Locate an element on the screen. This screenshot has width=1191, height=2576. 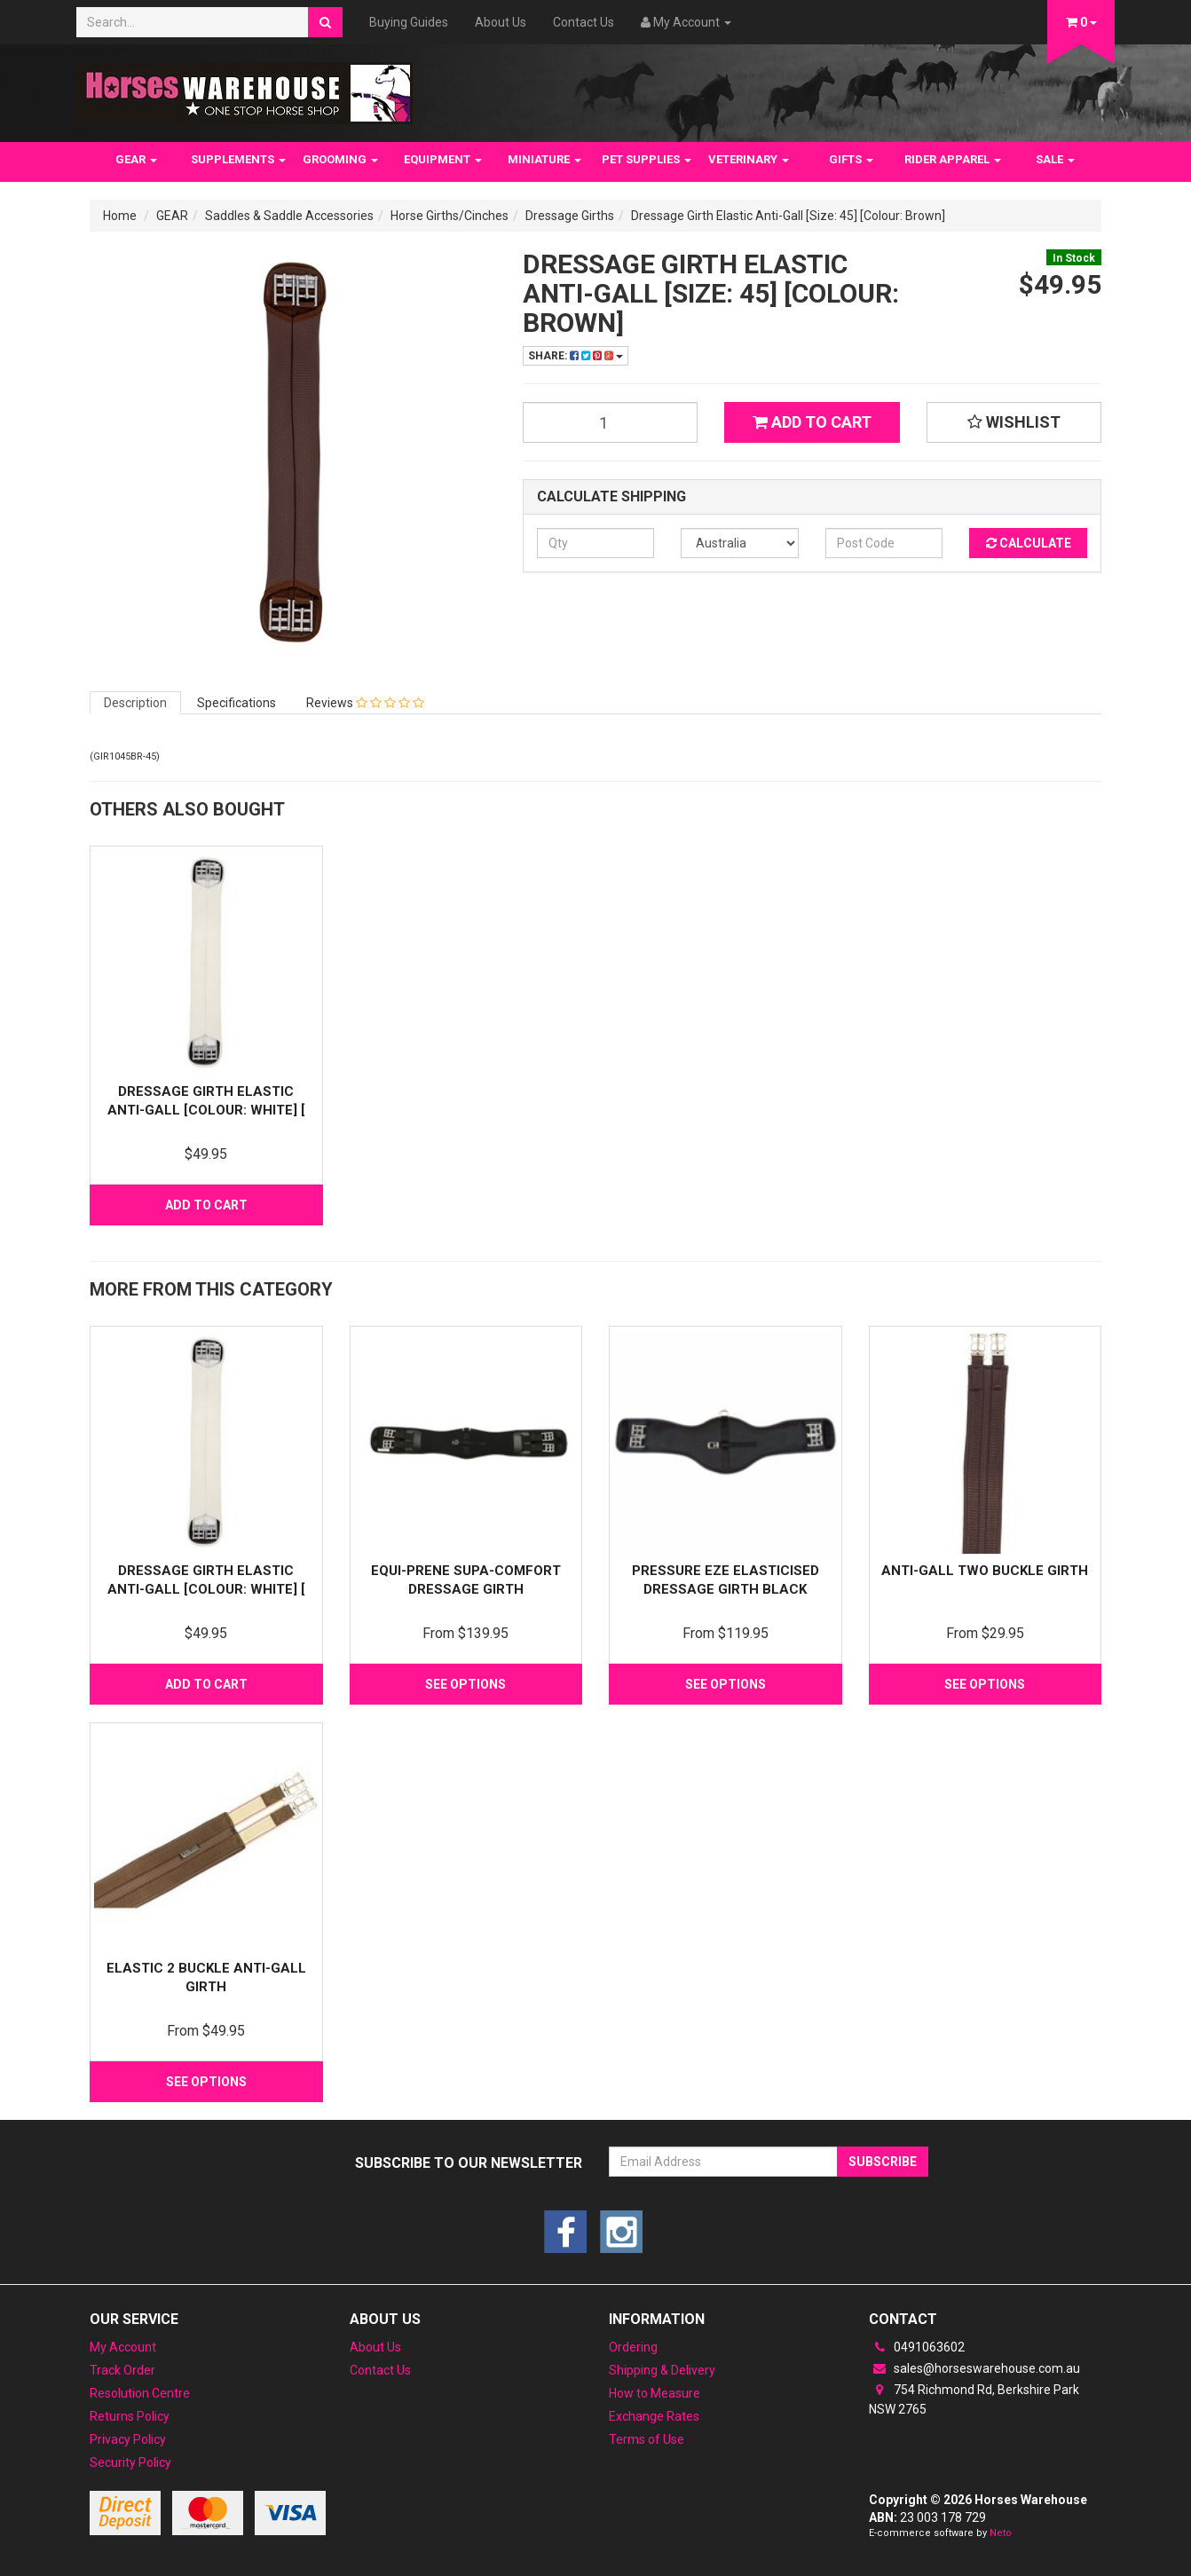
Terms of Use is located at coordinates (646, 2439).